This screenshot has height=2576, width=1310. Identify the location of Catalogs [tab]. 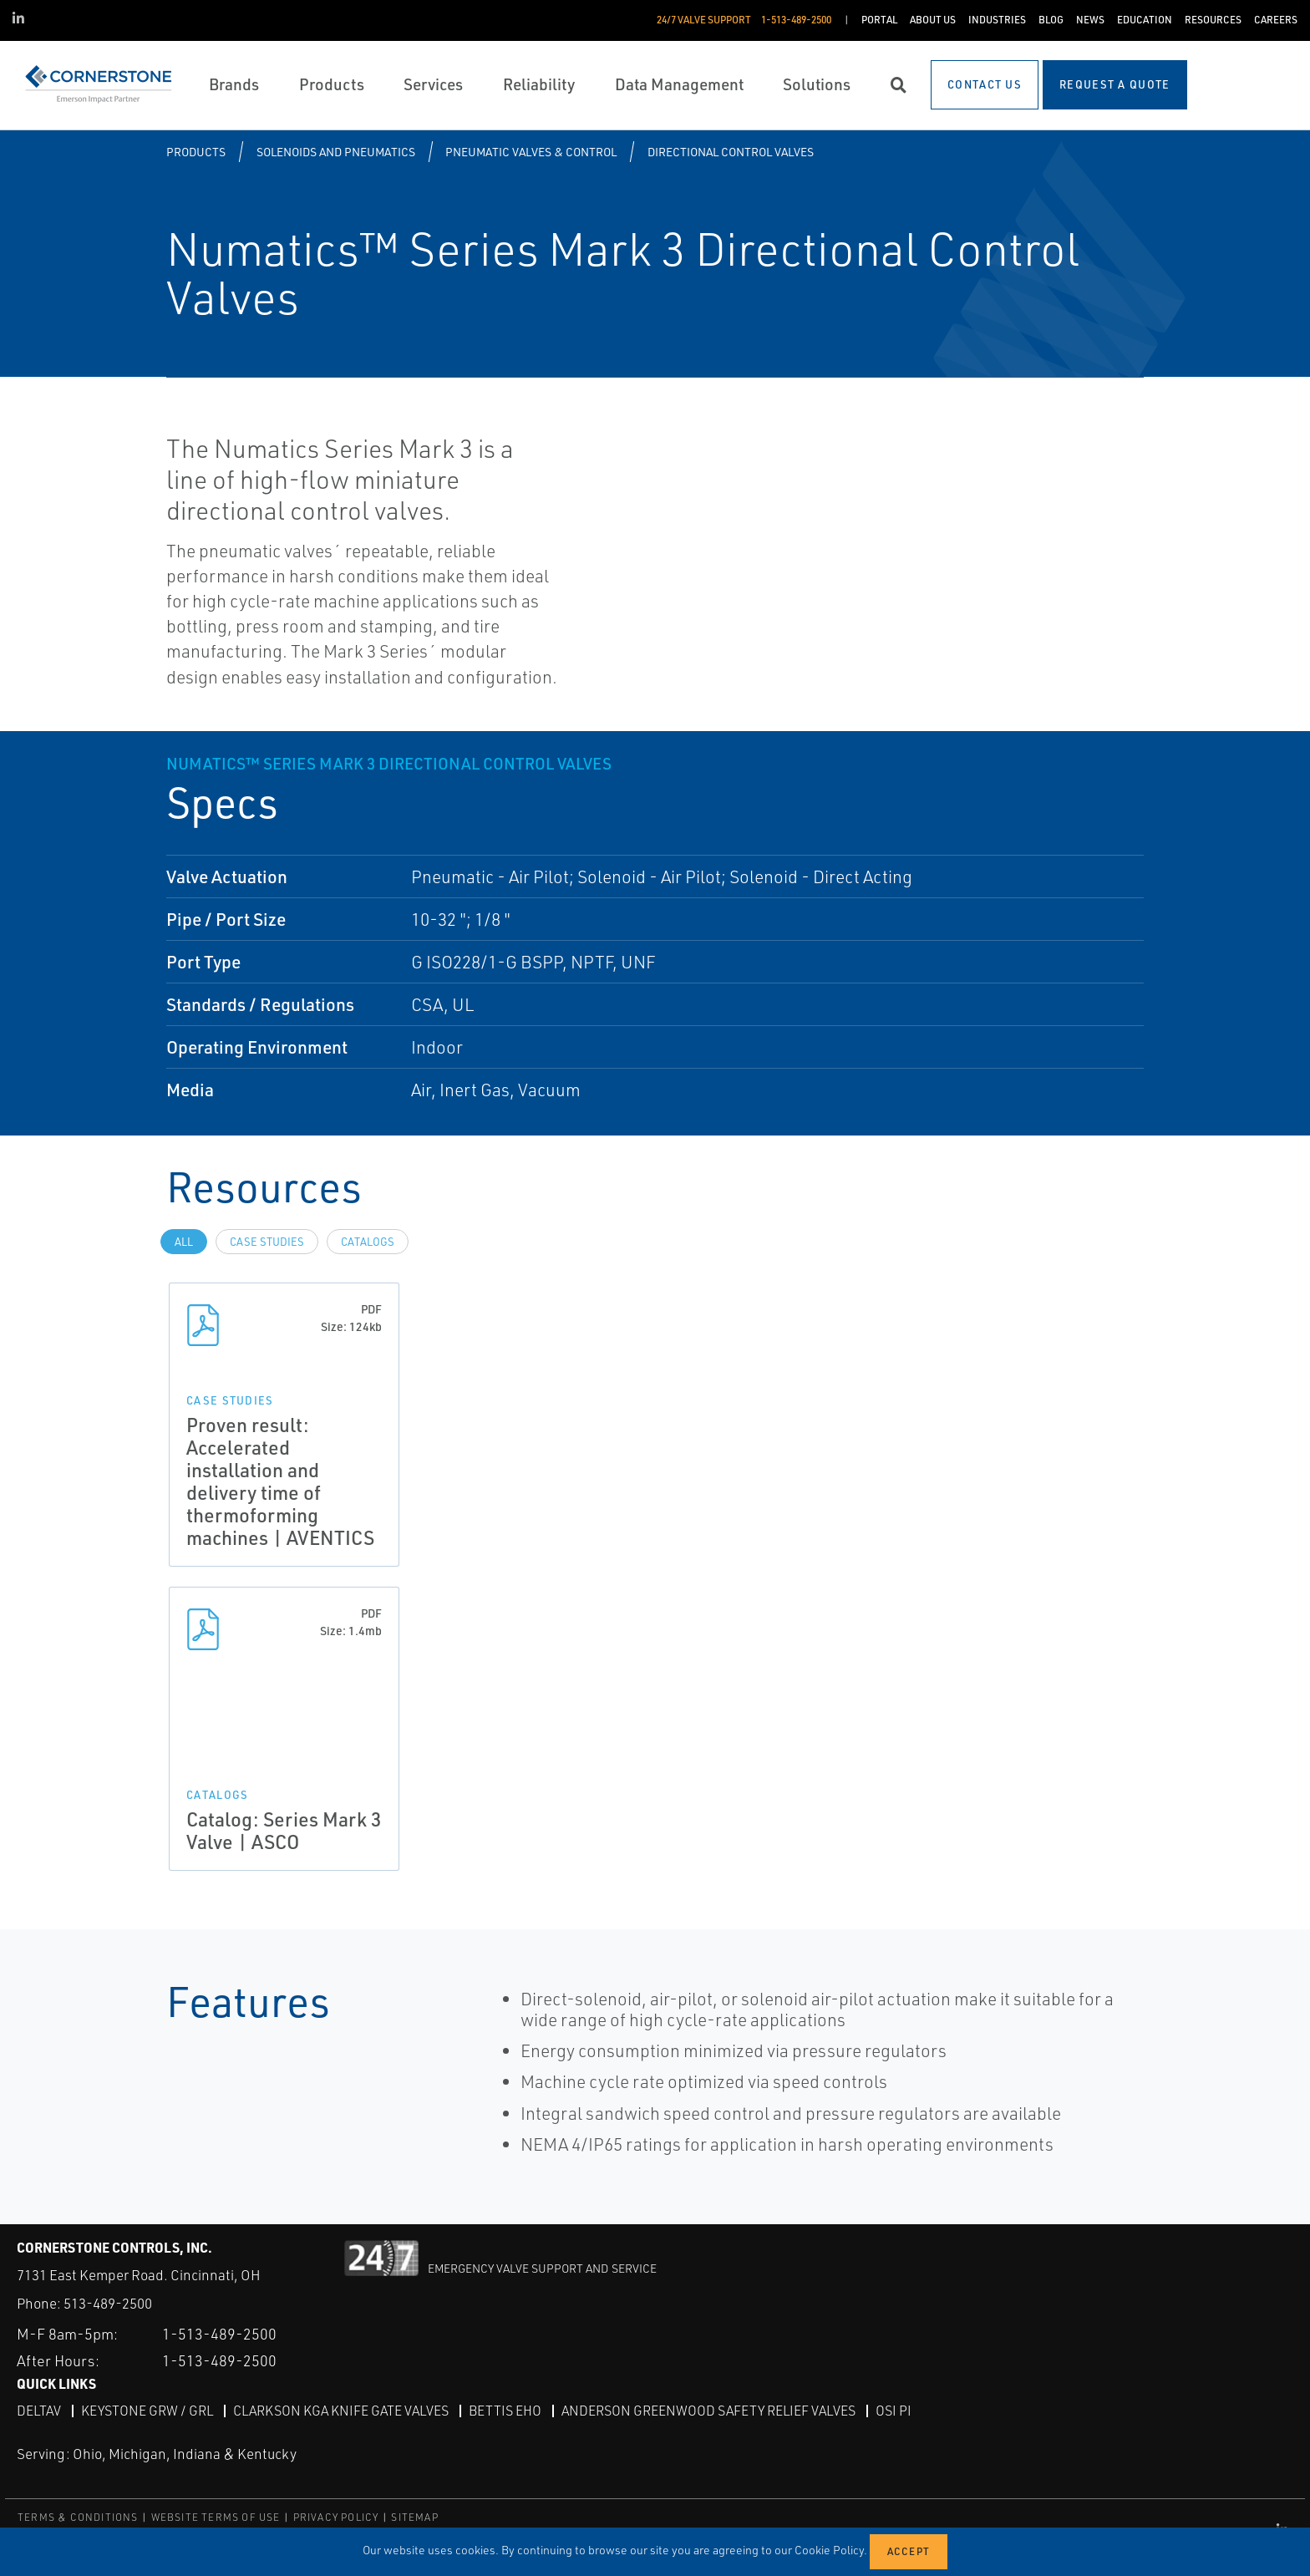
(367, 1241).